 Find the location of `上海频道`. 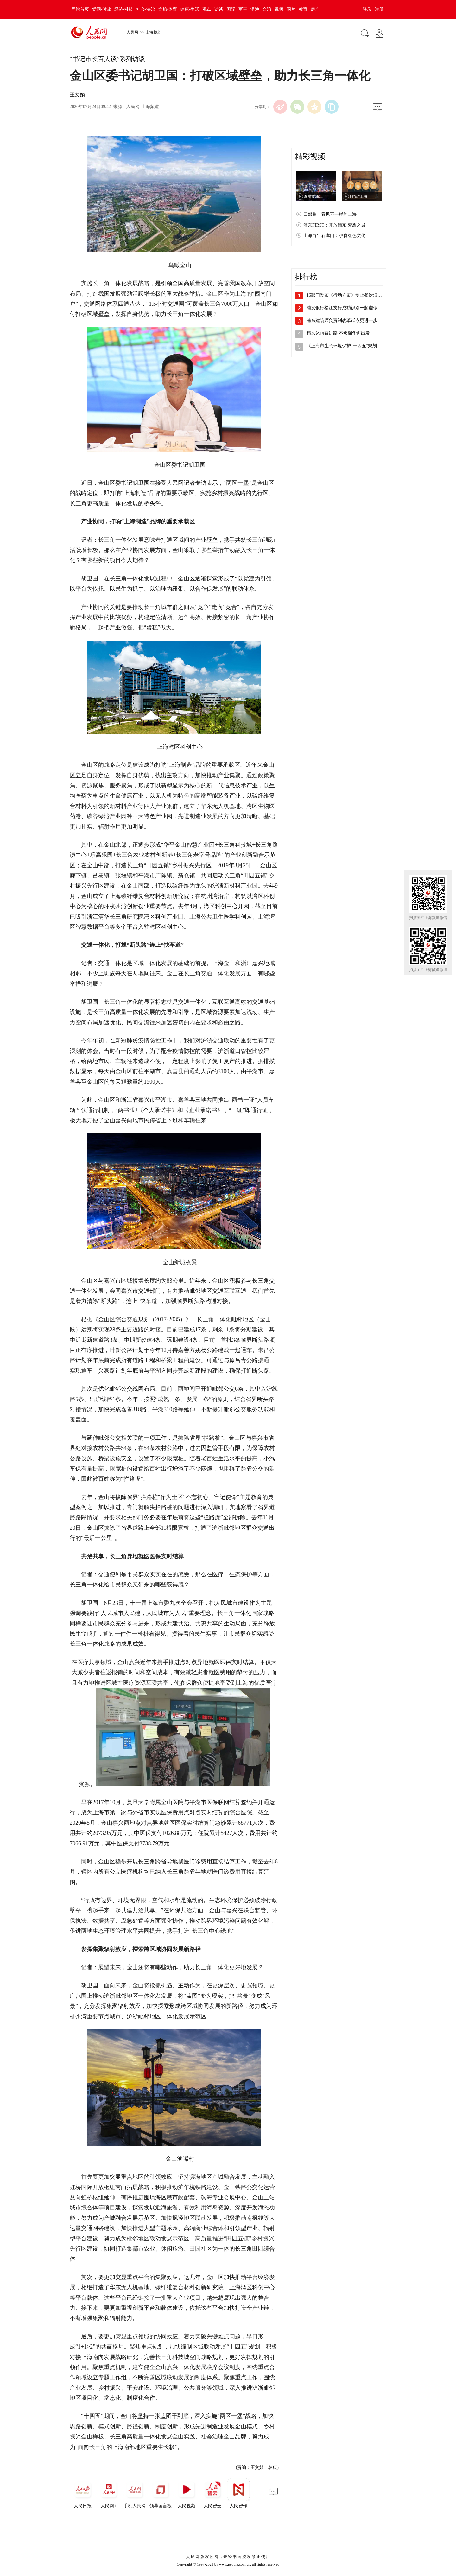

上海频道 is located at coordinates (153, 32).